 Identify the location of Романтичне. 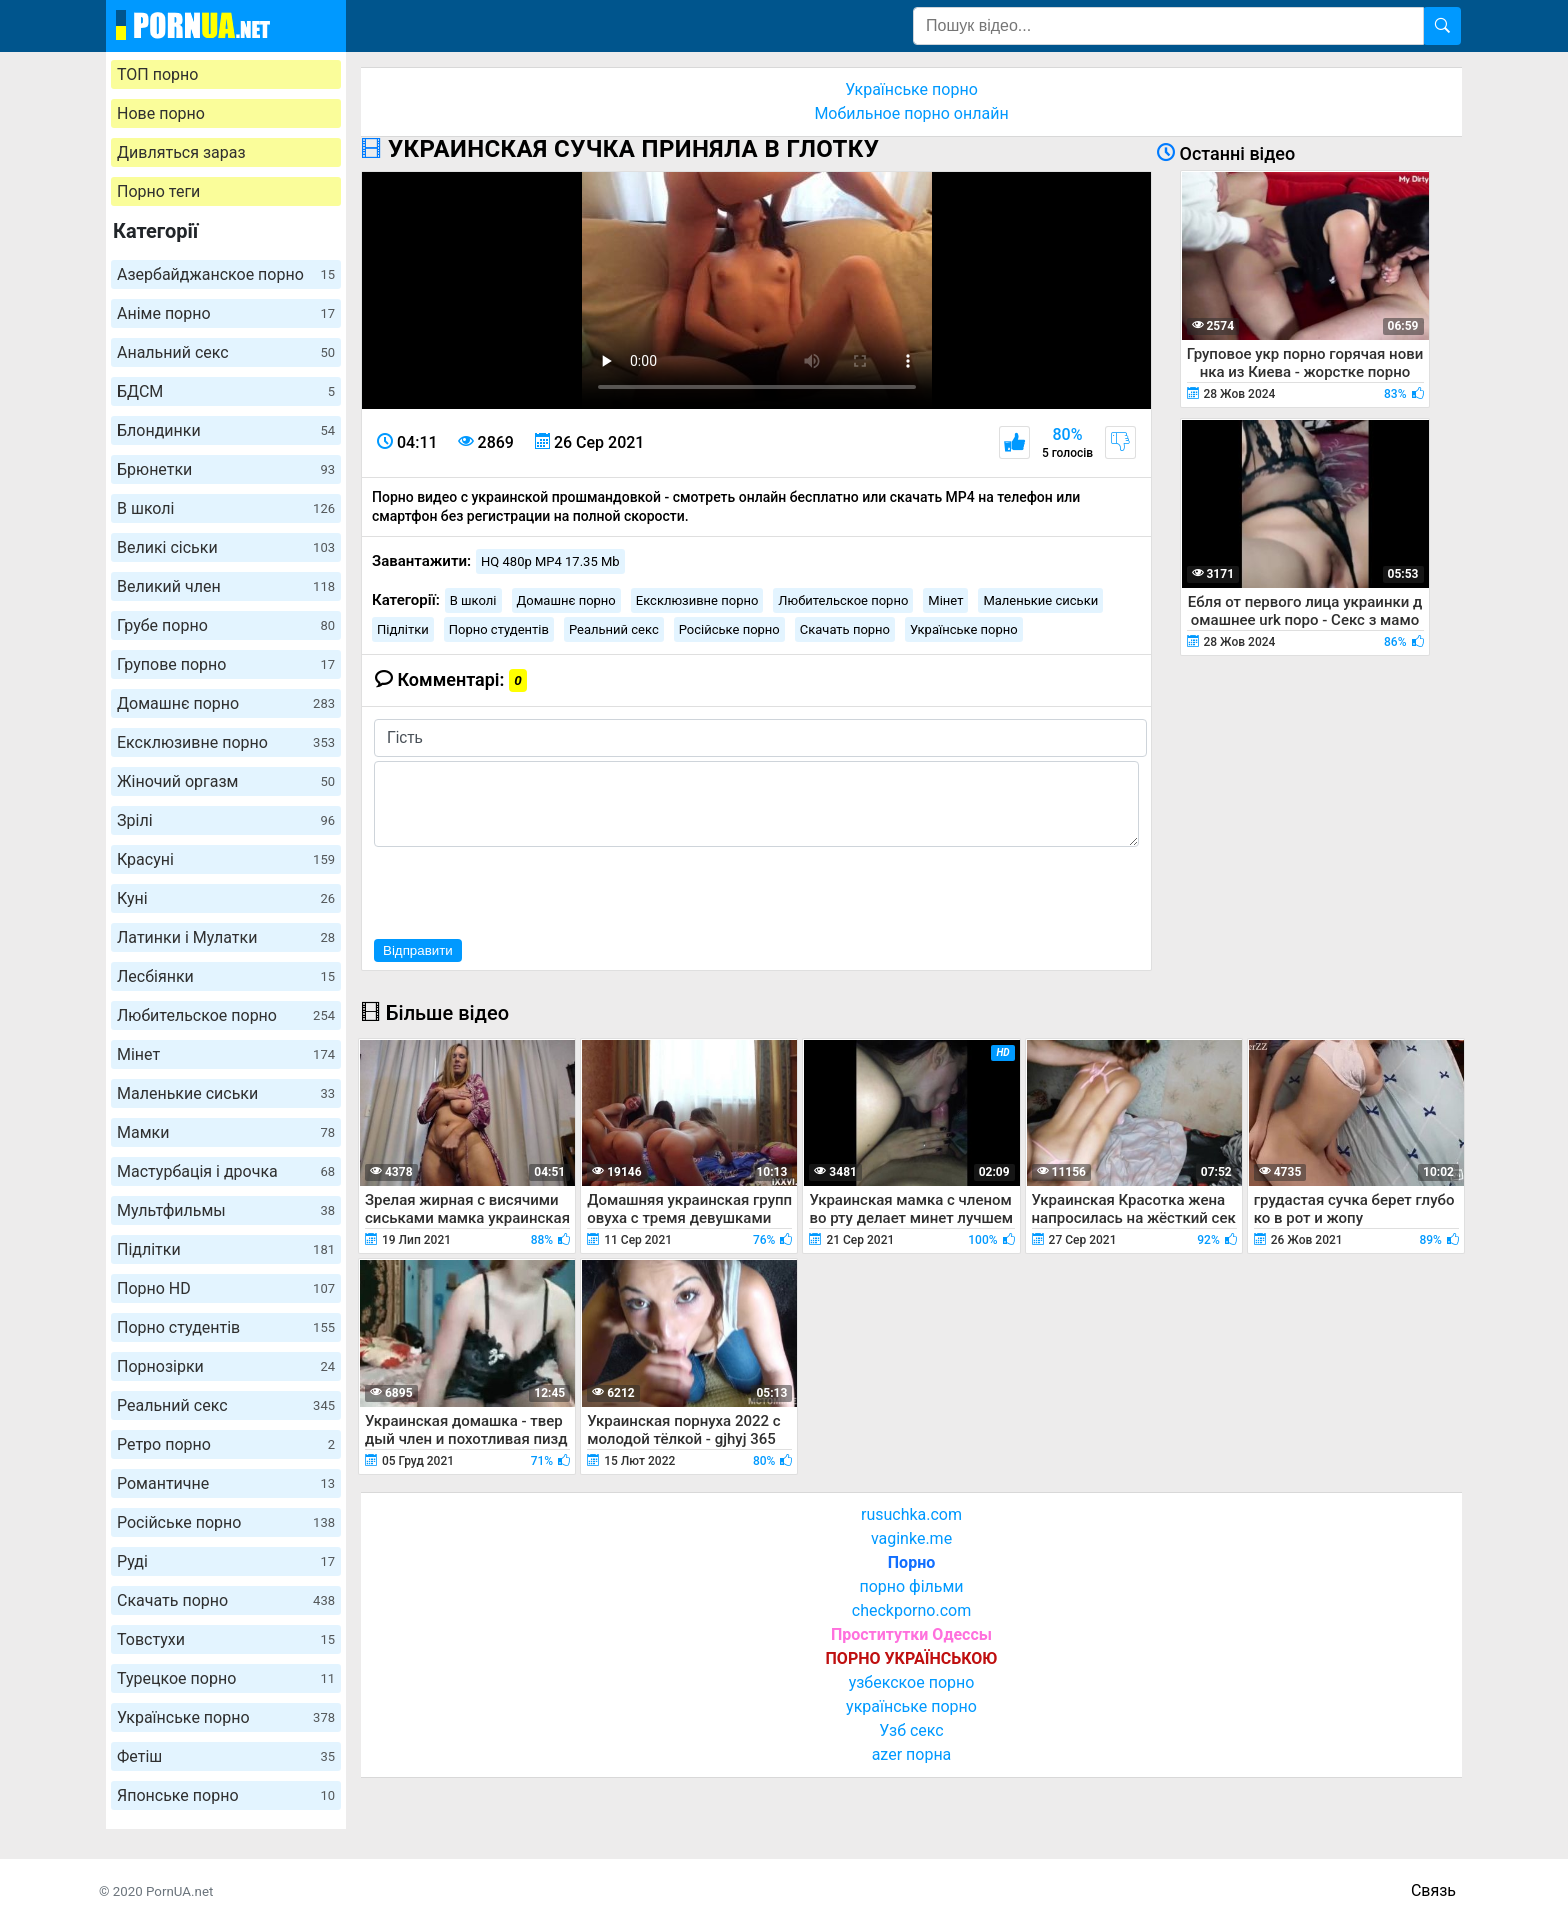
(226, 1483).